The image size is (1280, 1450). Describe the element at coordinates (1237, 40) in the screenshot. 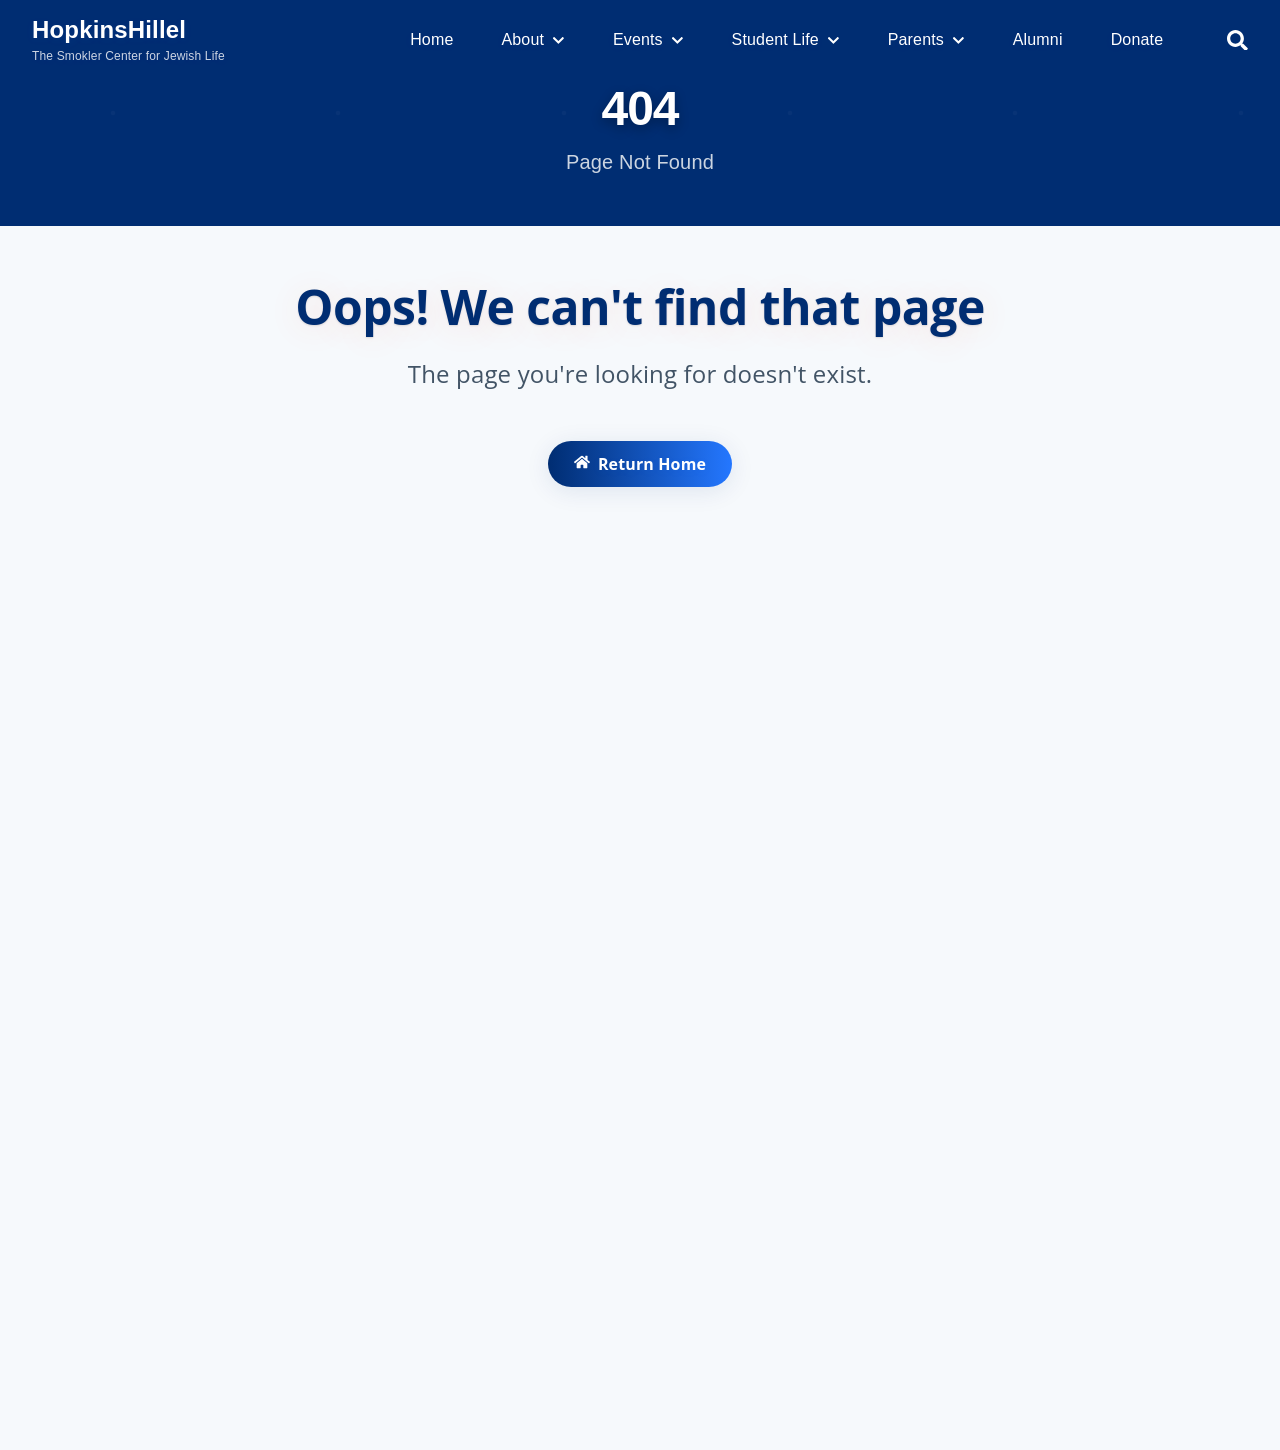

I see `[Search]` at that location.